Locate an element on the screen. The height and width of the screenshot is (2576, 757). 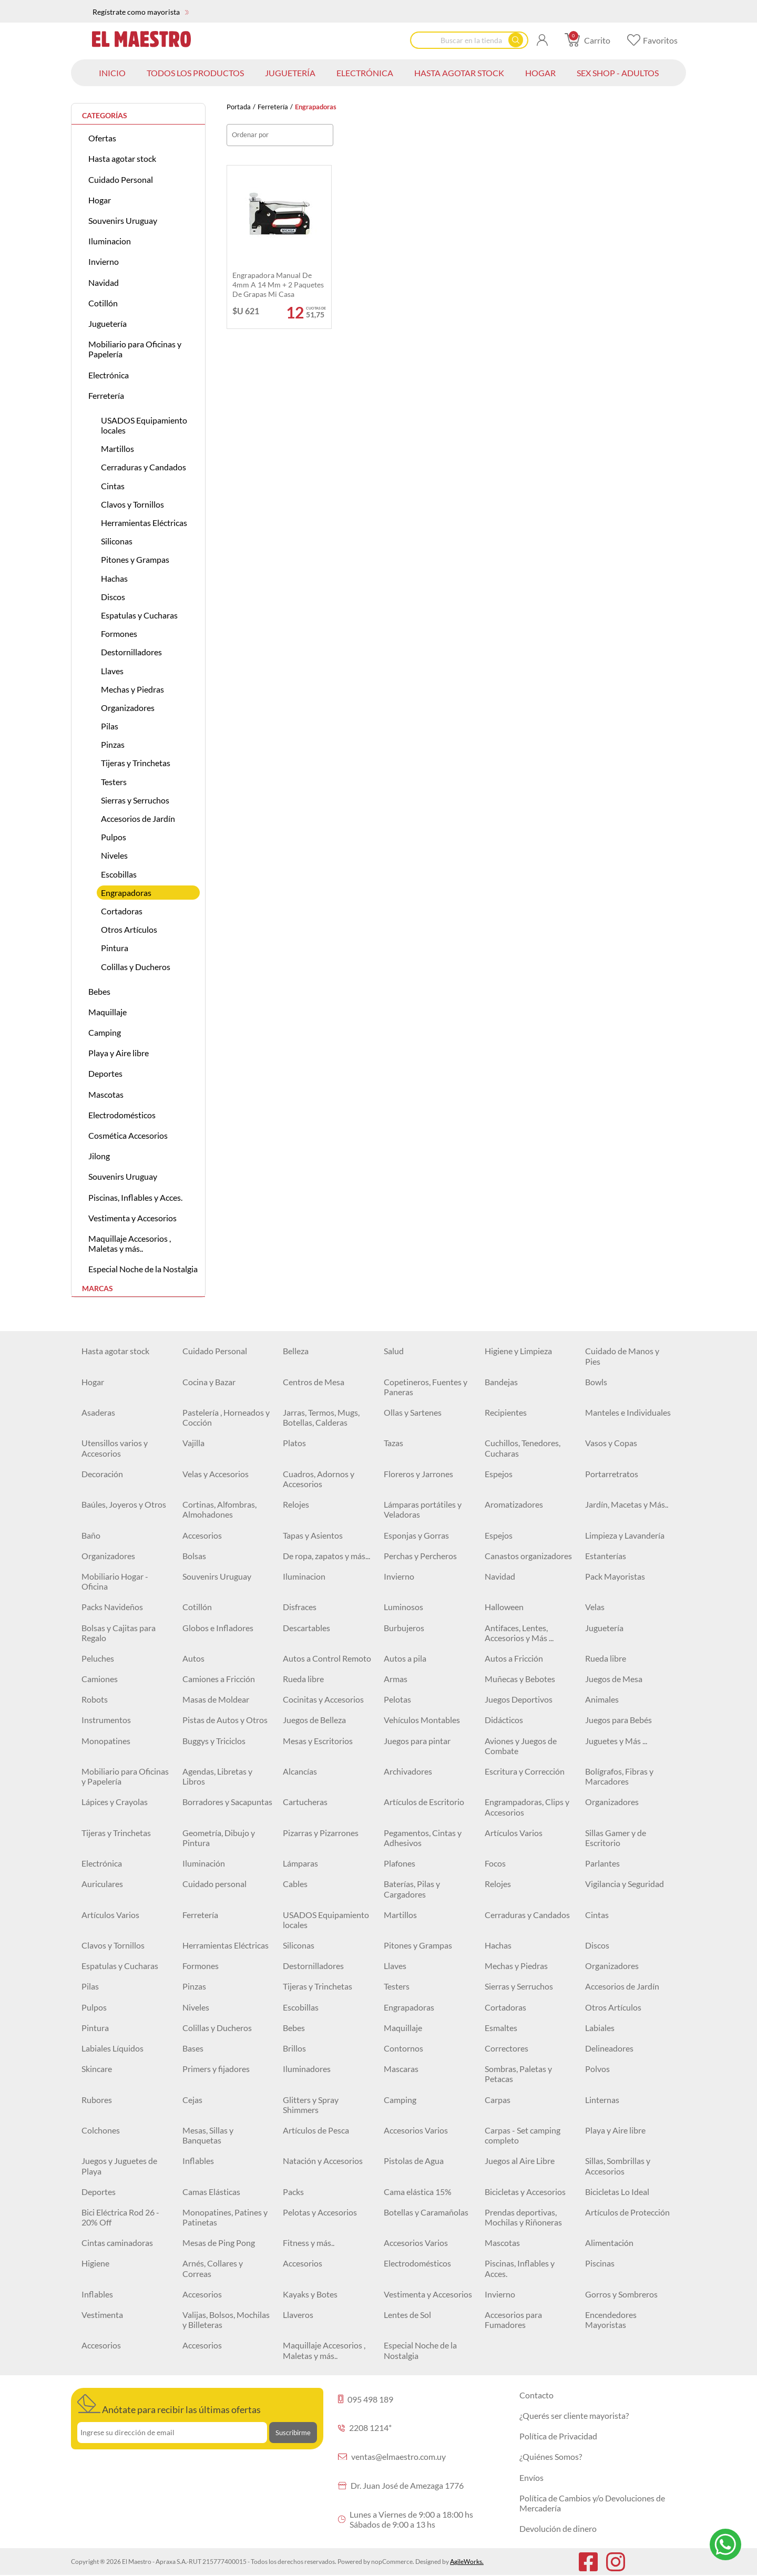
Bolígrafos, Fibras y Marcadores is located at coordinates (619, 1776).